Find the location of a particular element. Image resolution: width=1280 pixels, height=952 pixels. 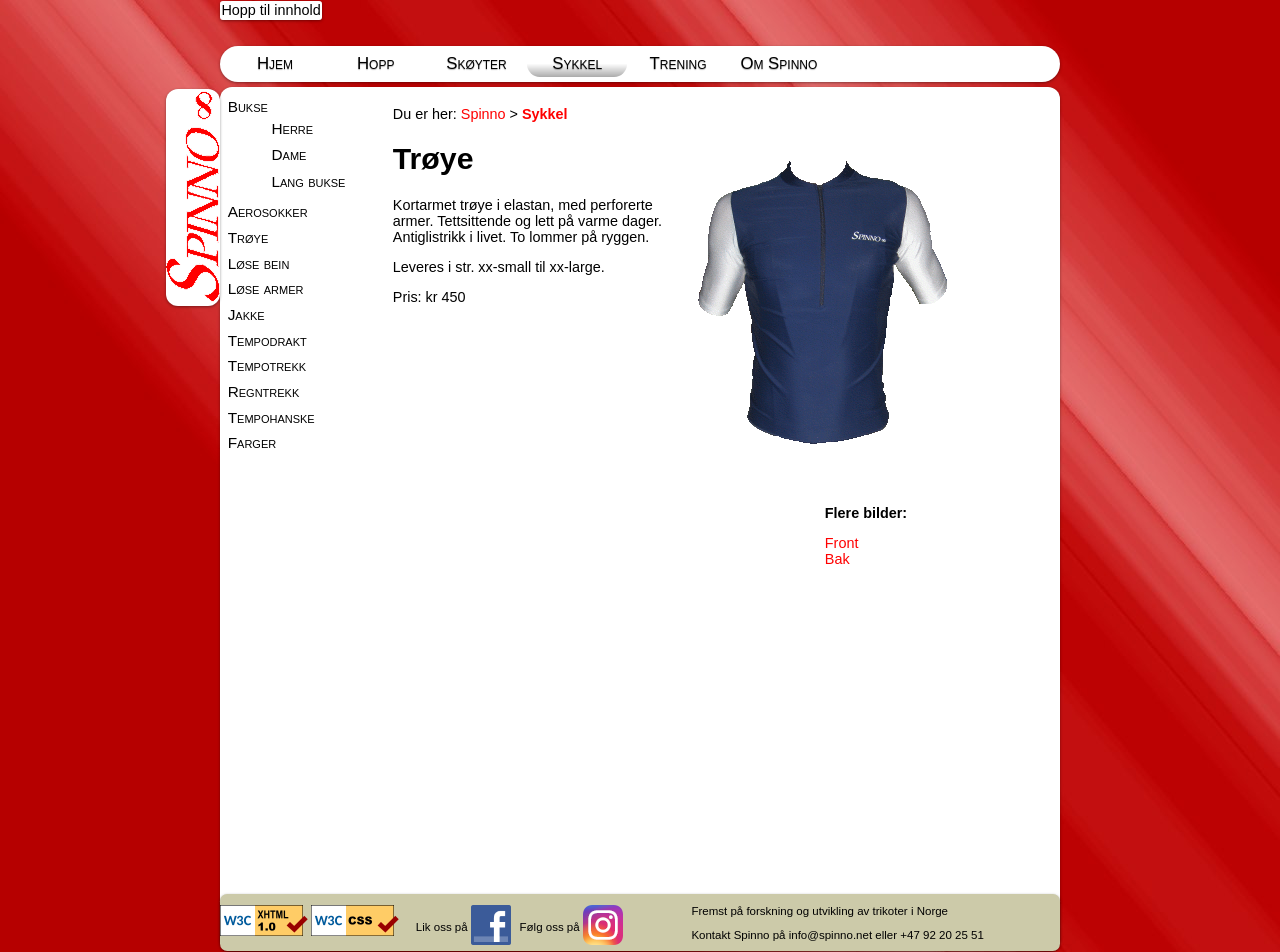

Tempodrakt is located at coordinates (267, 340).